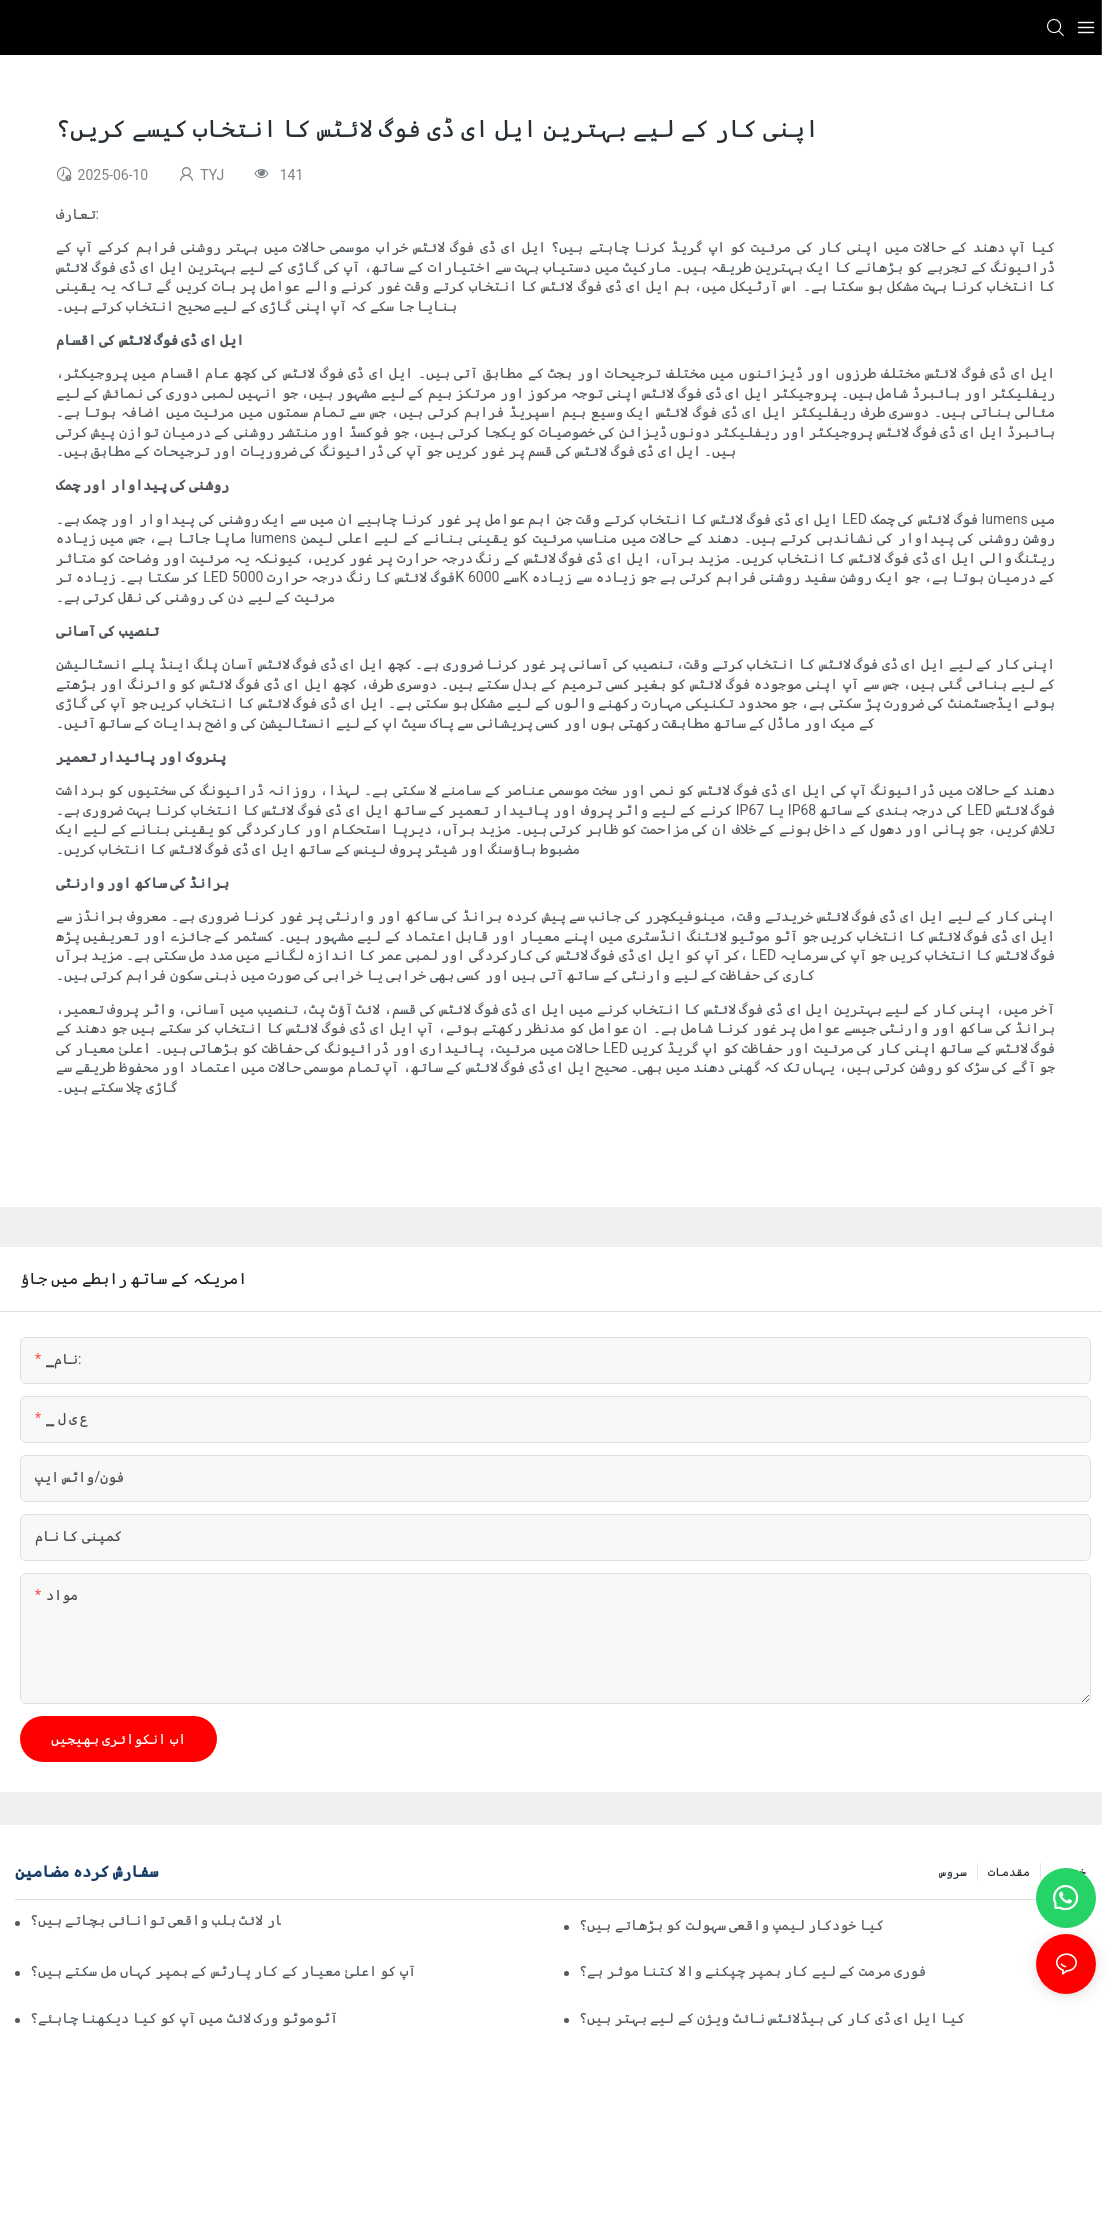 The width and height of the screenshot is (1111, 2215). What do you see at coordinates (155, 1920) in the screenshot?
I see `کیا خودکار لائٹ بلب واقعی توانائی بچاتے ہیں؟` at bounding box center [155, 1920].